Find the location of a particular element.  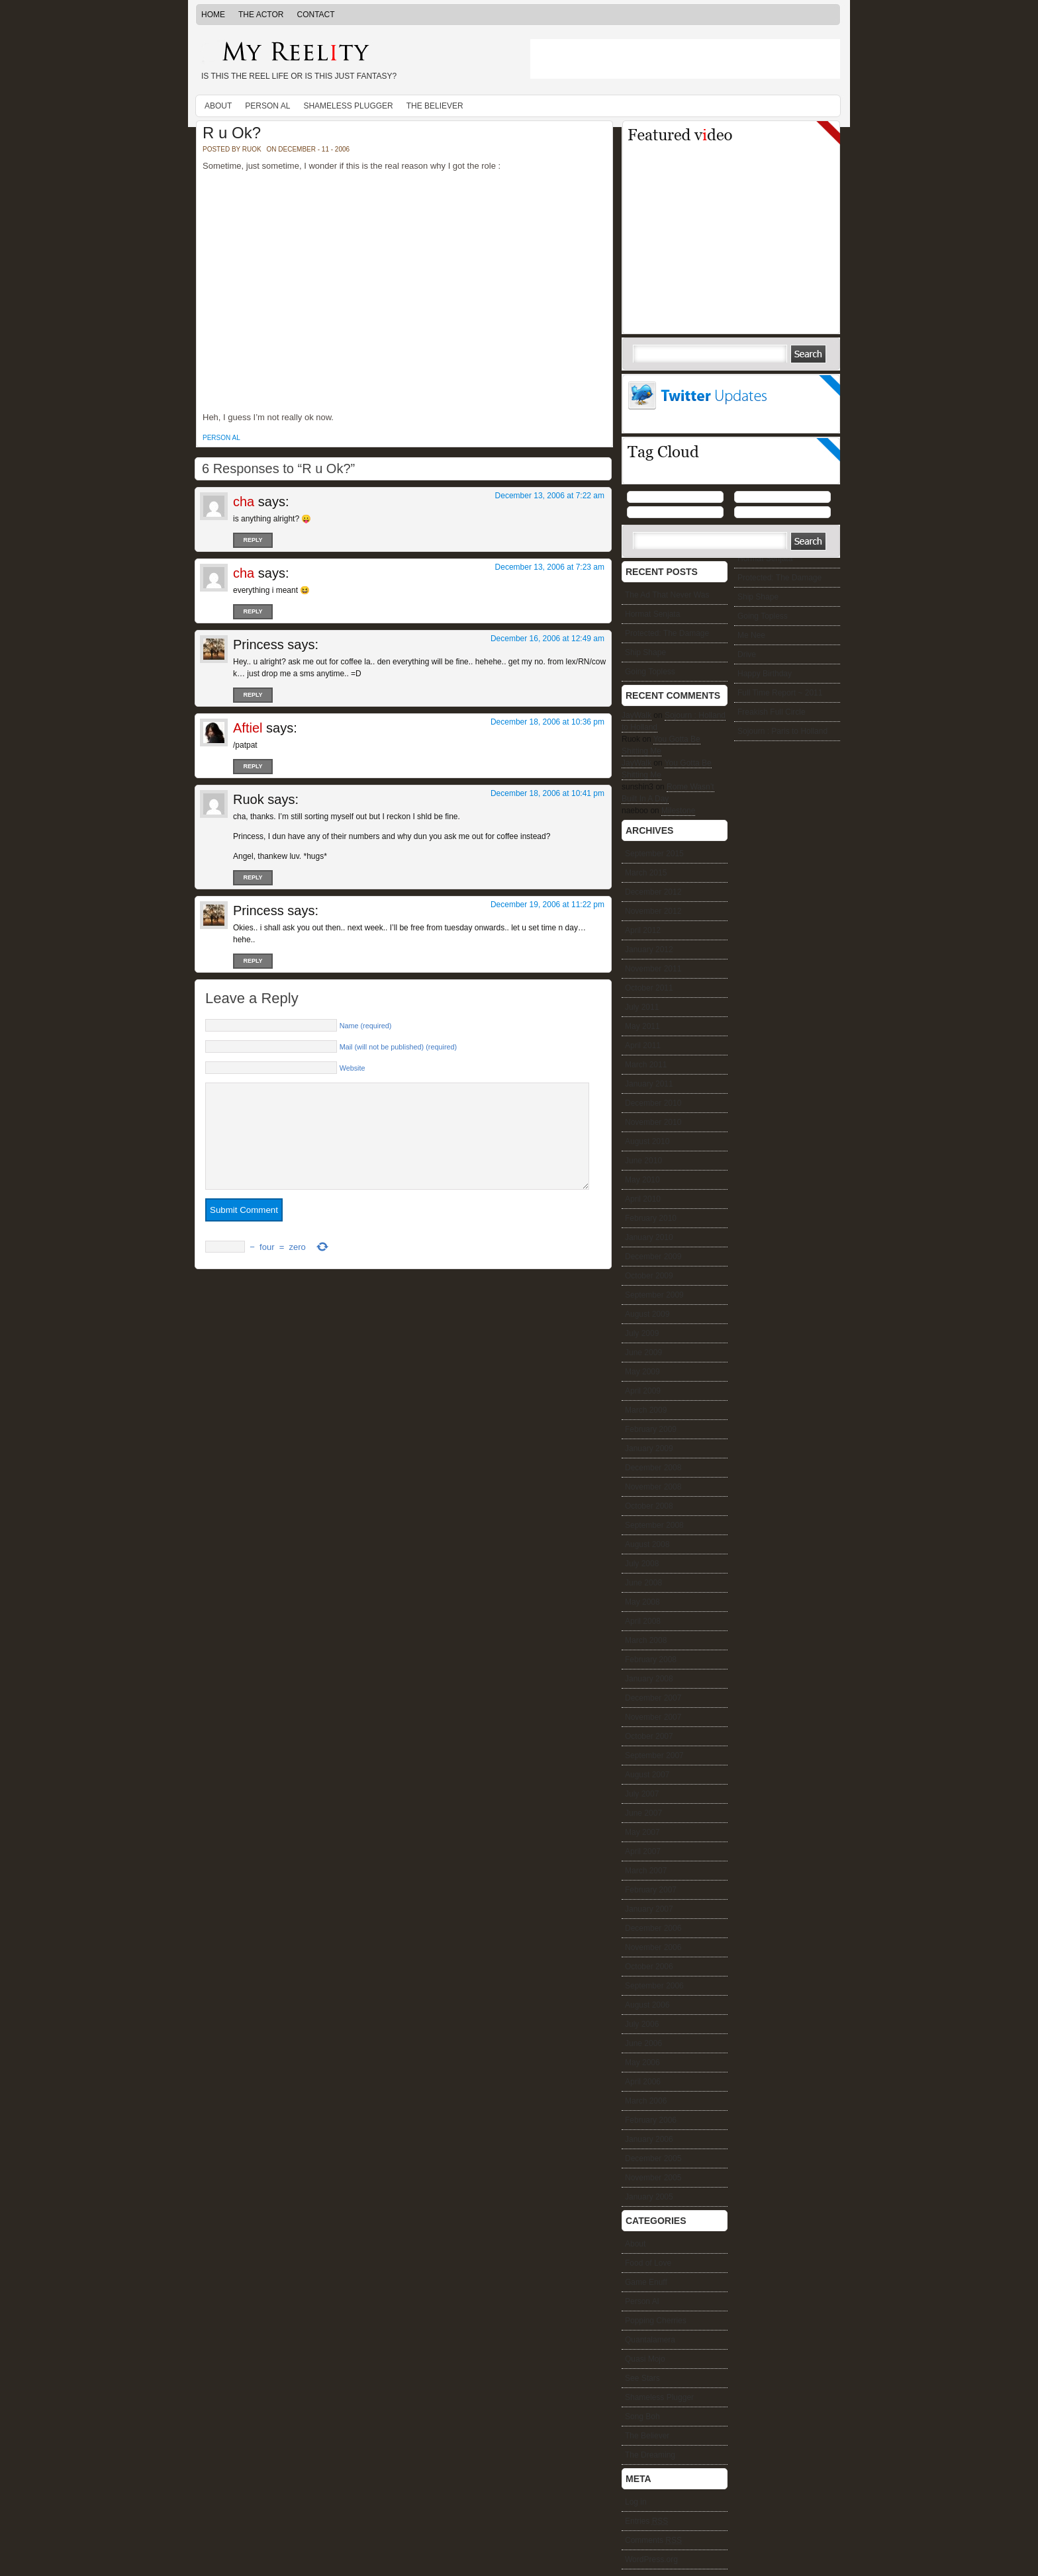

Happy Birthday is located at coordinates (764, 673).